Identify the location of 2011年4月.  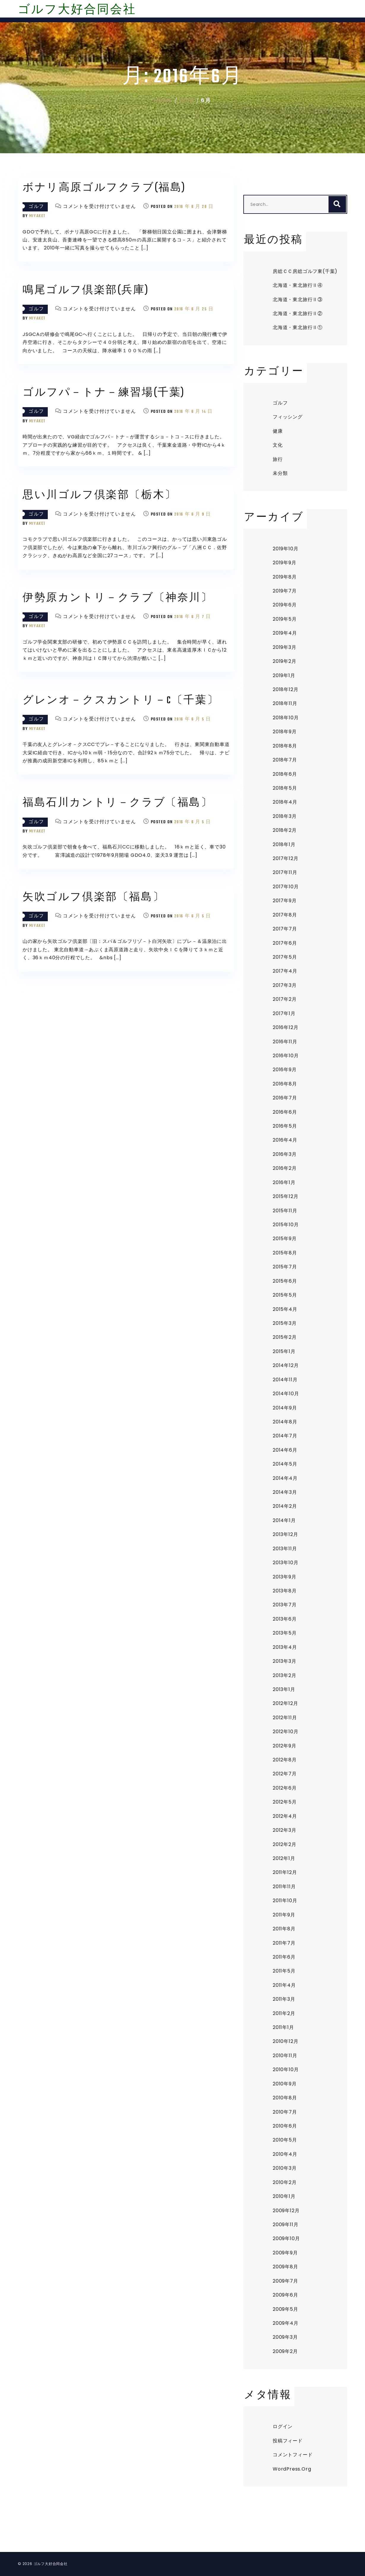
(284, 1985).